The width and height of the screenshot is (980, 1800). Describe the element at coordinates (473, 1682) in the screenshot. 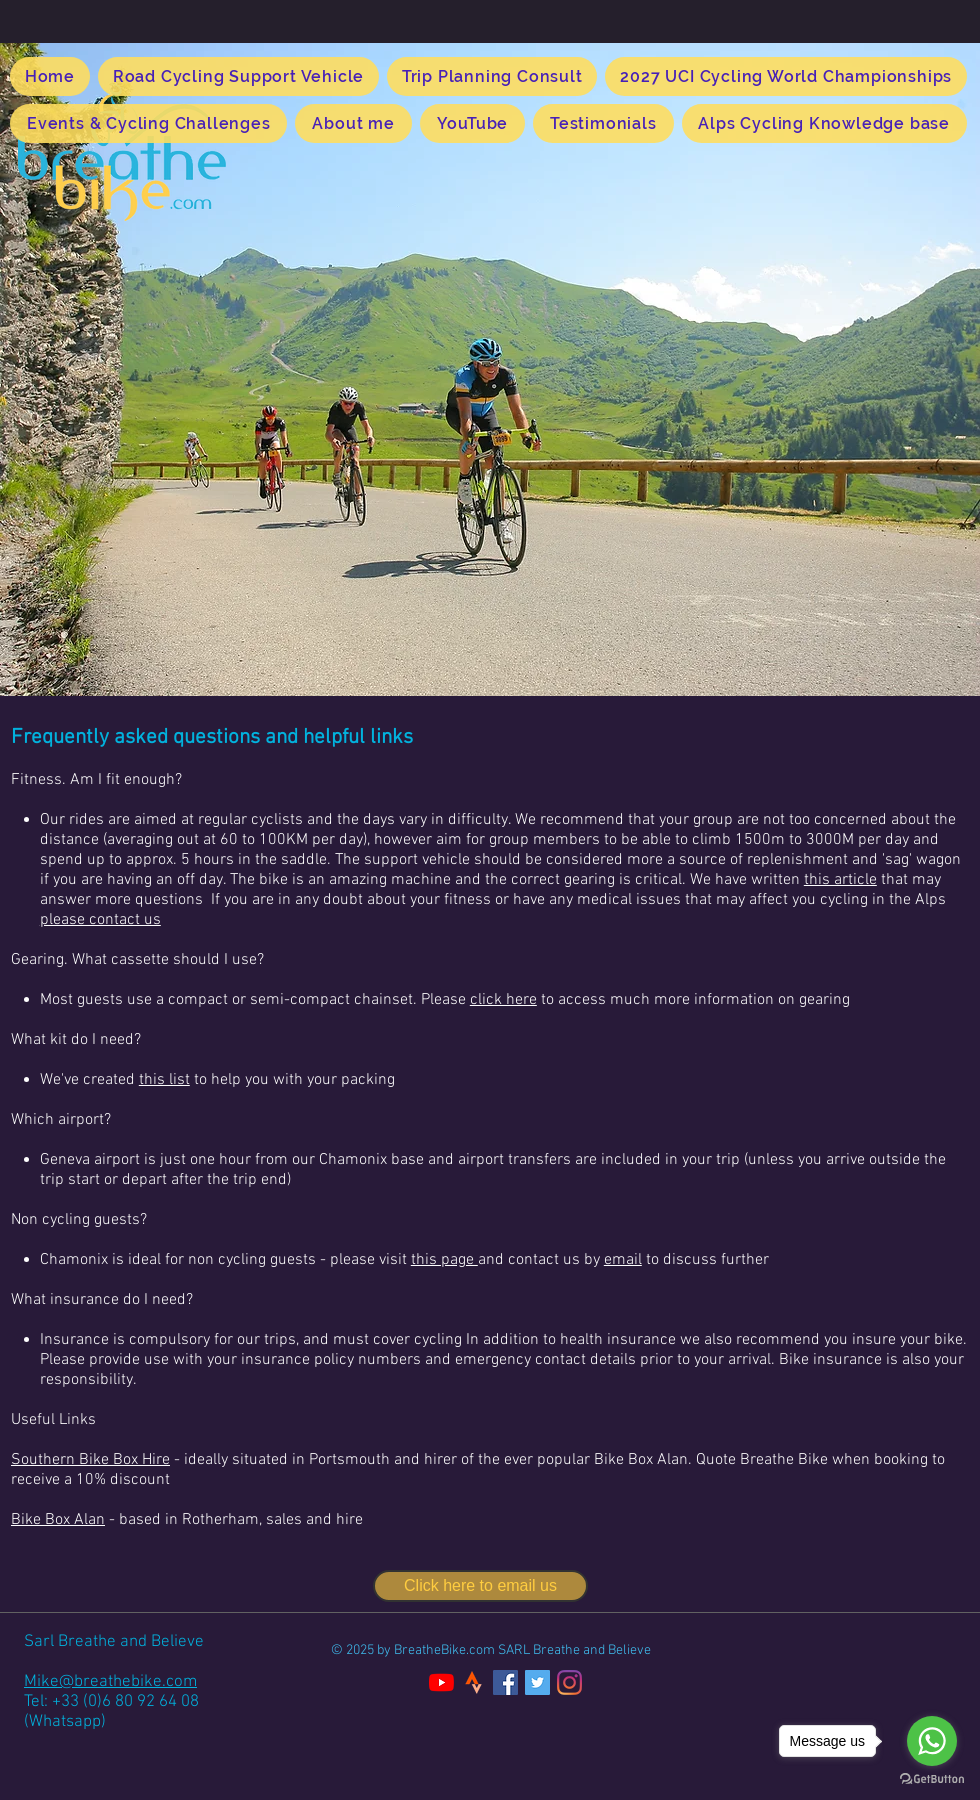

I see `[kisspng-strava-logo-cycling-zwift-mobile-app-fridge-5b7c7f044c1499_edited]` at that location.